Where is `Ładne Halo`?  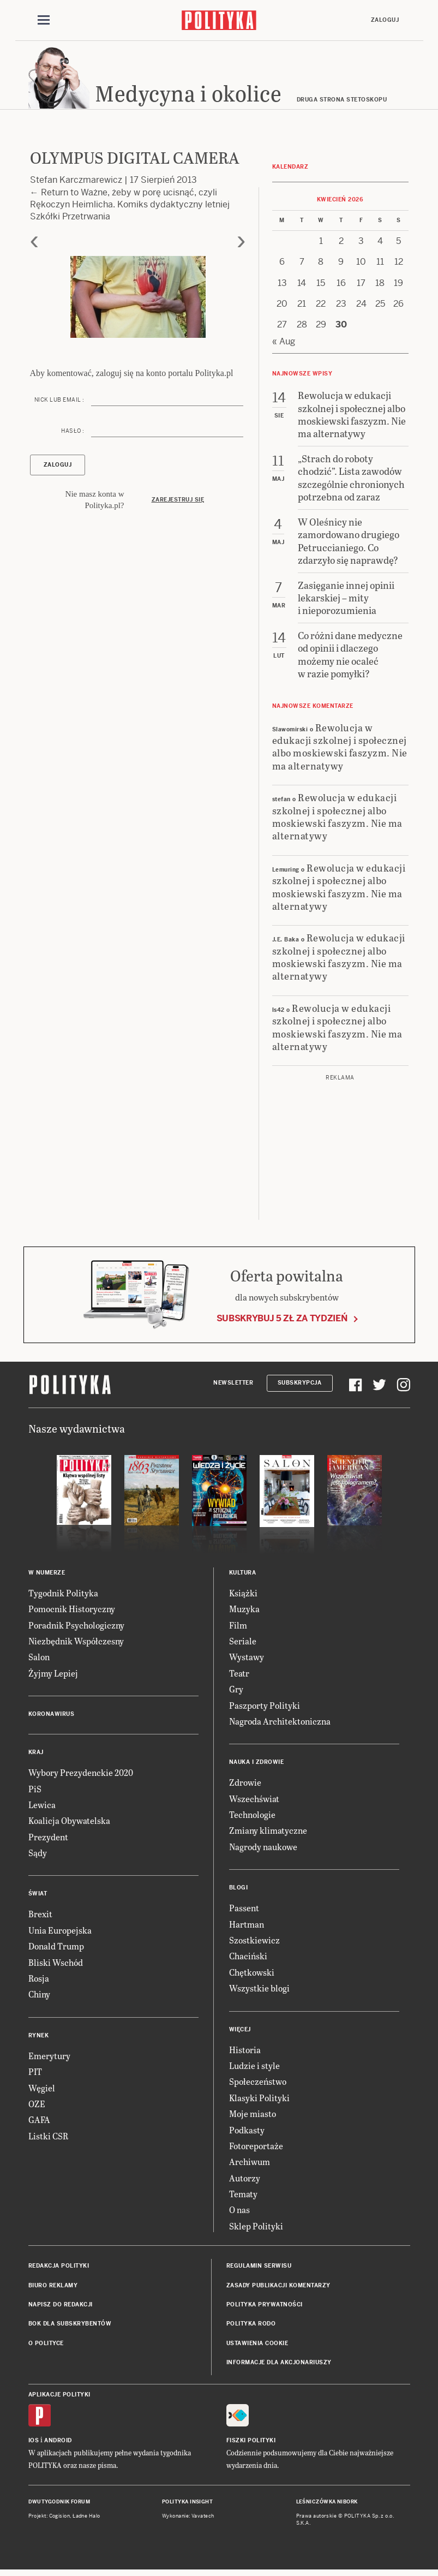
Ładne Halo is located at coordinates (86, 2519).